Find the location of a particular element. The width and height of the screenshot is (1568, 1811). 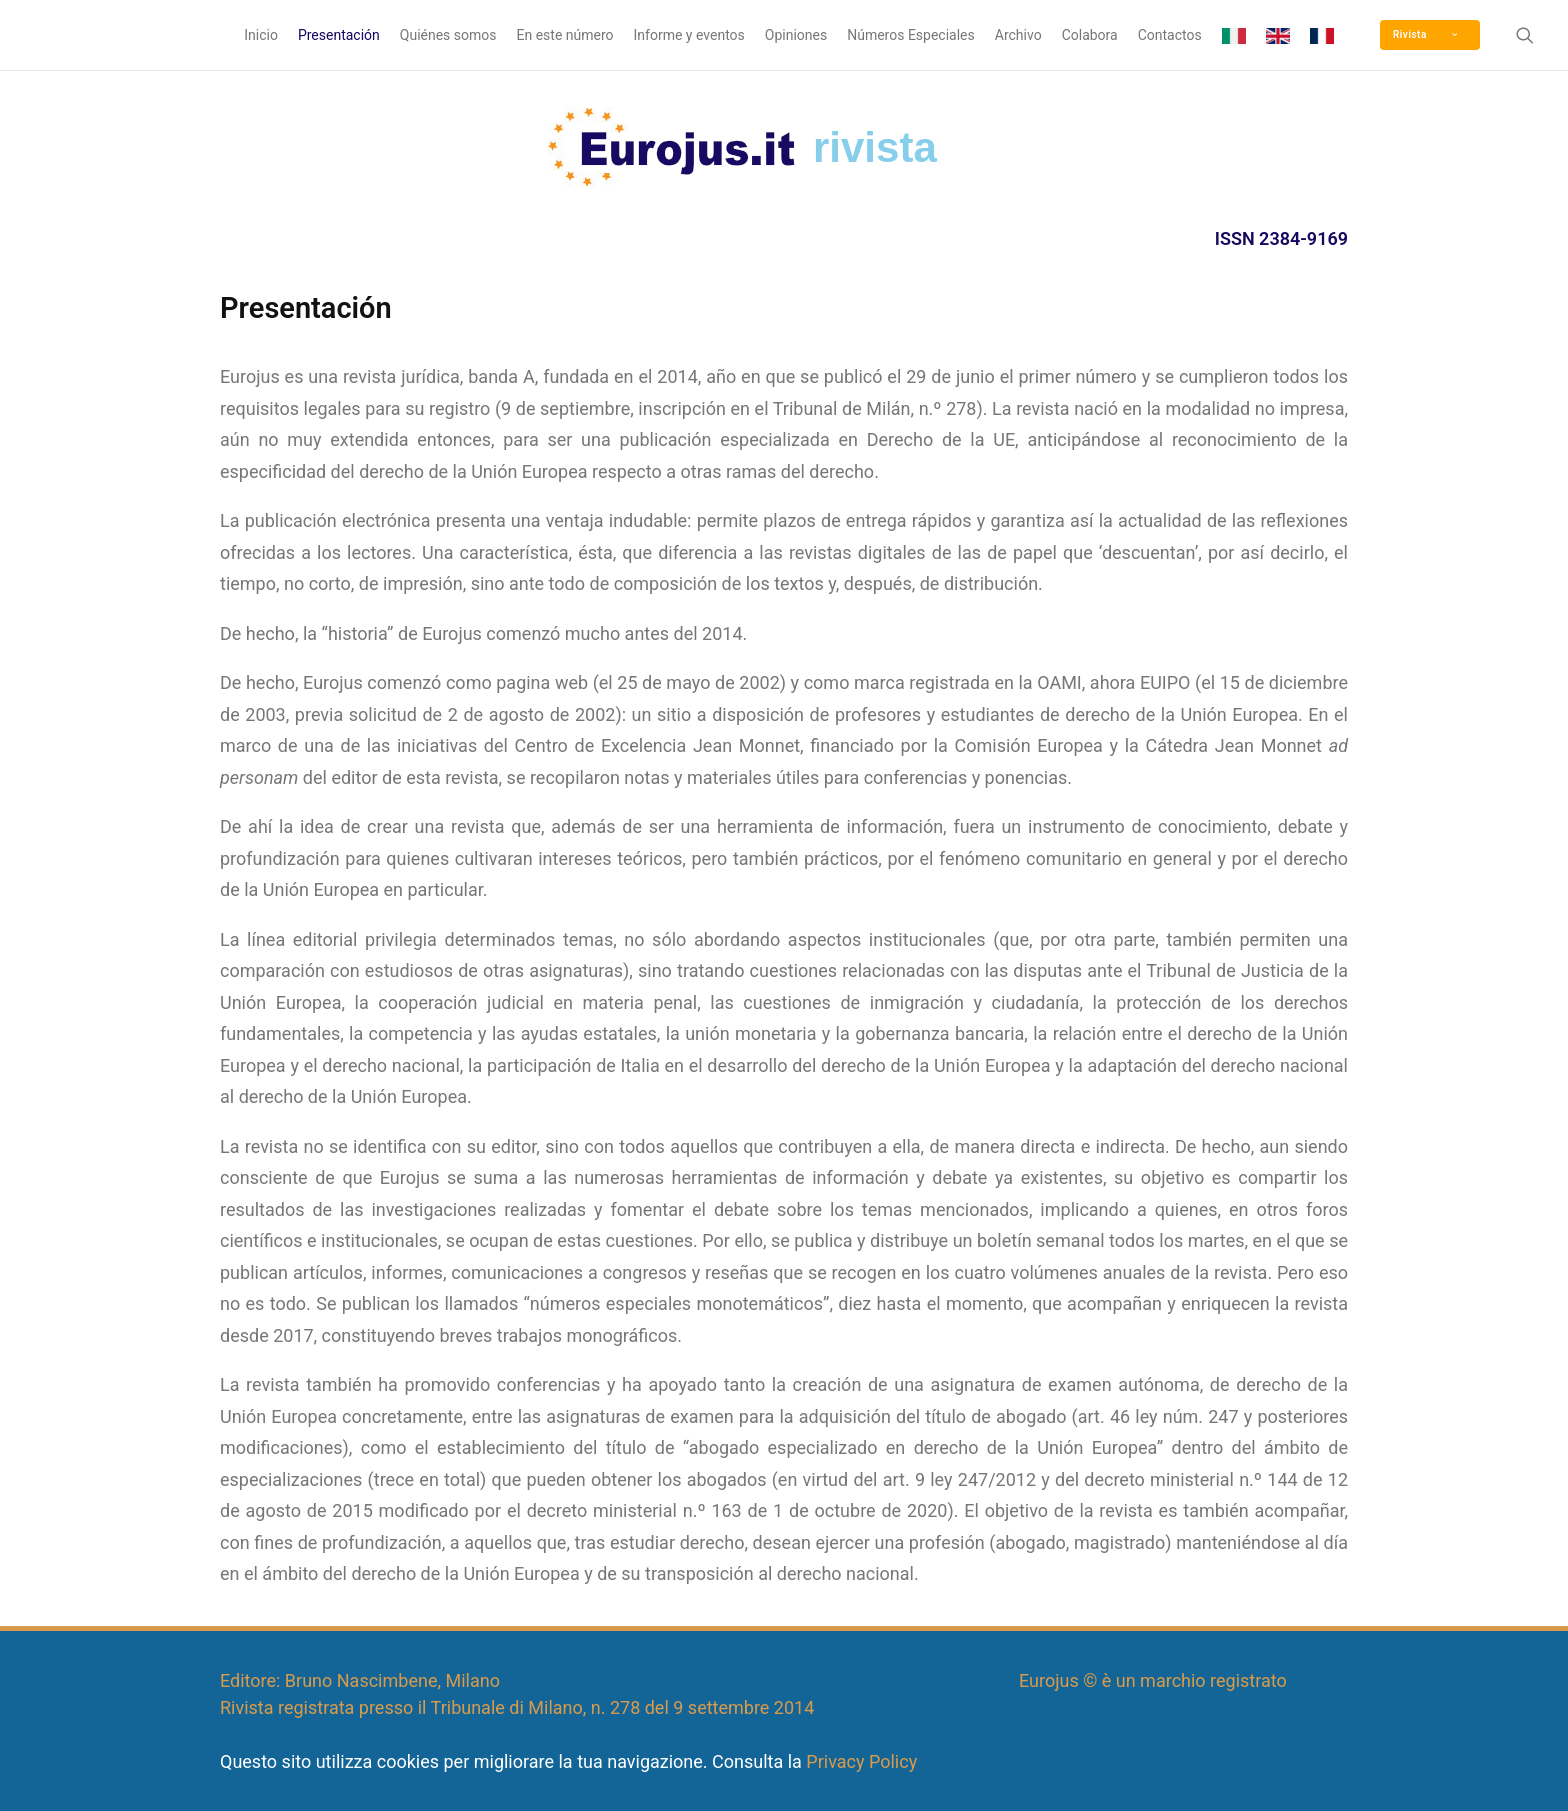

Eurojus © è un marchio registrato is located at coordinates (1153, 1680).